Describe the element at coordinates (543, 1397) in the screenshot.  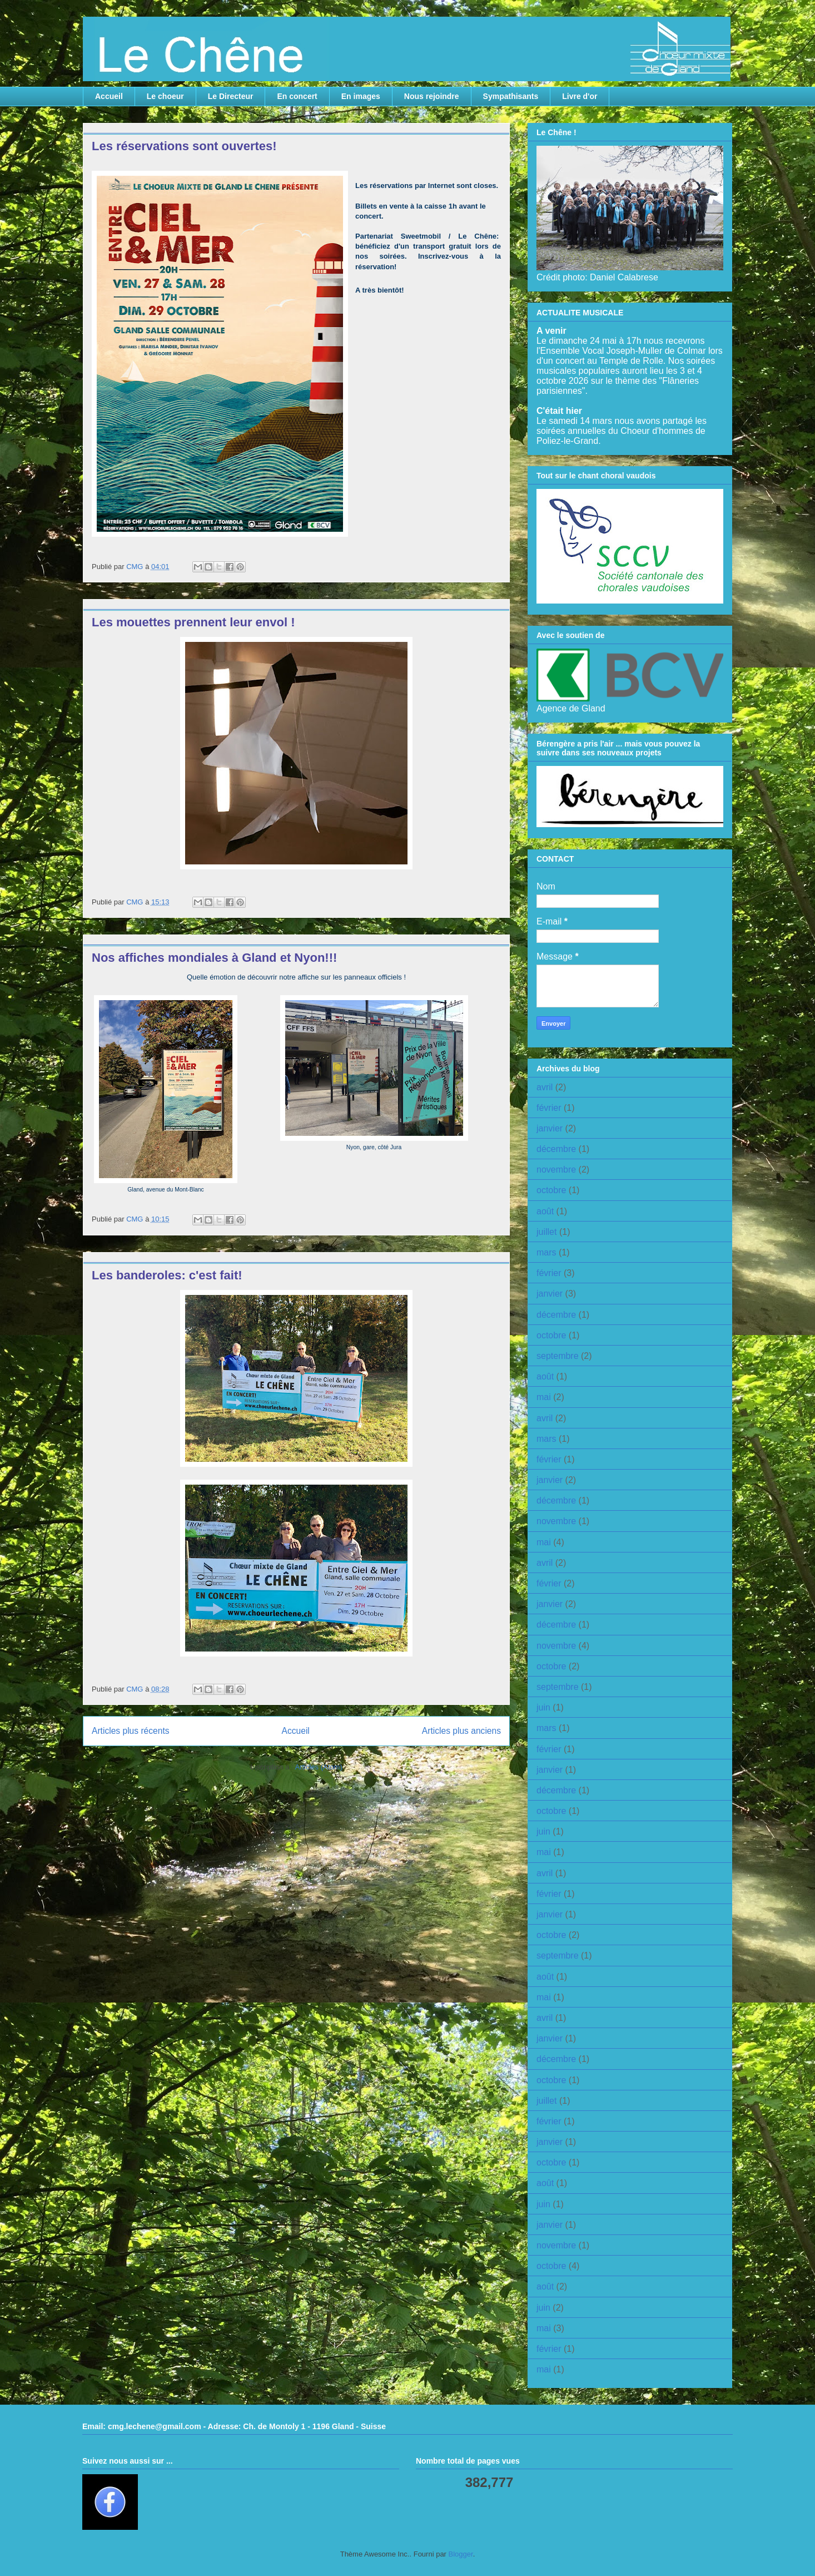
I see `mai` at that location.